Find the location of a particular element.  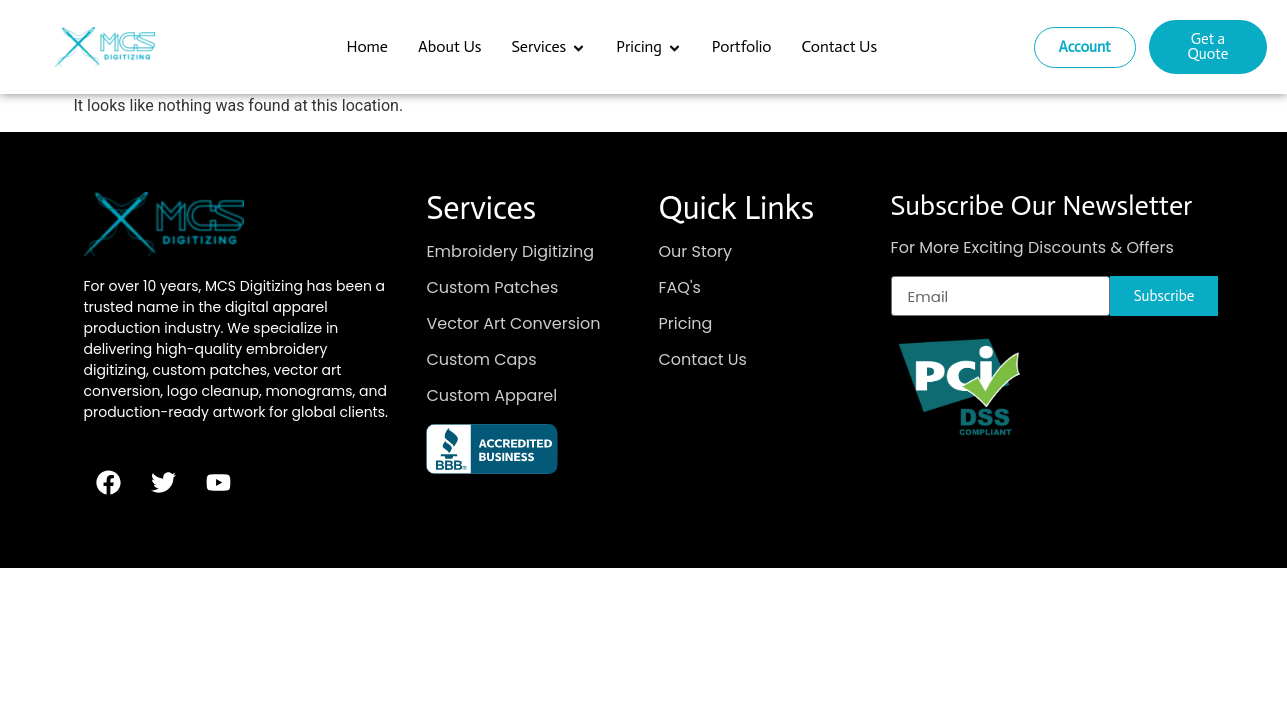

Custom Apparel is located at coordinates (491, 395).